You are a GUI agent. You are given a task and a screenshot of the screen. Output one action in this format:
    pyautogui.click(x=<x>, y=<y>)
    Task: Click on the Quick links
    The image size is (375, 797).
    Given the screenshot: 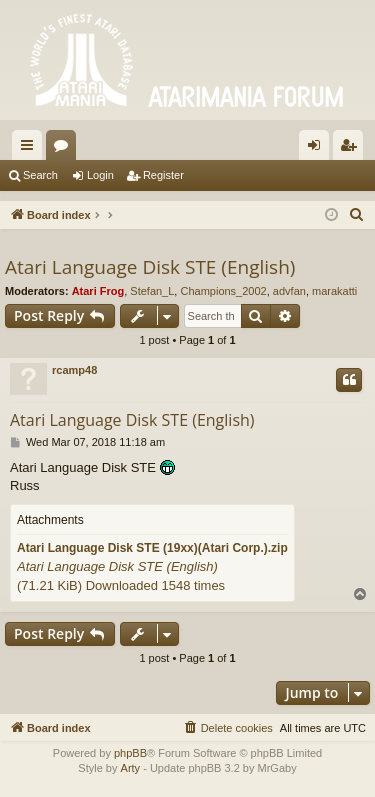 What is the action you would take?
    pyautogui.click(x=31, y=149)
    